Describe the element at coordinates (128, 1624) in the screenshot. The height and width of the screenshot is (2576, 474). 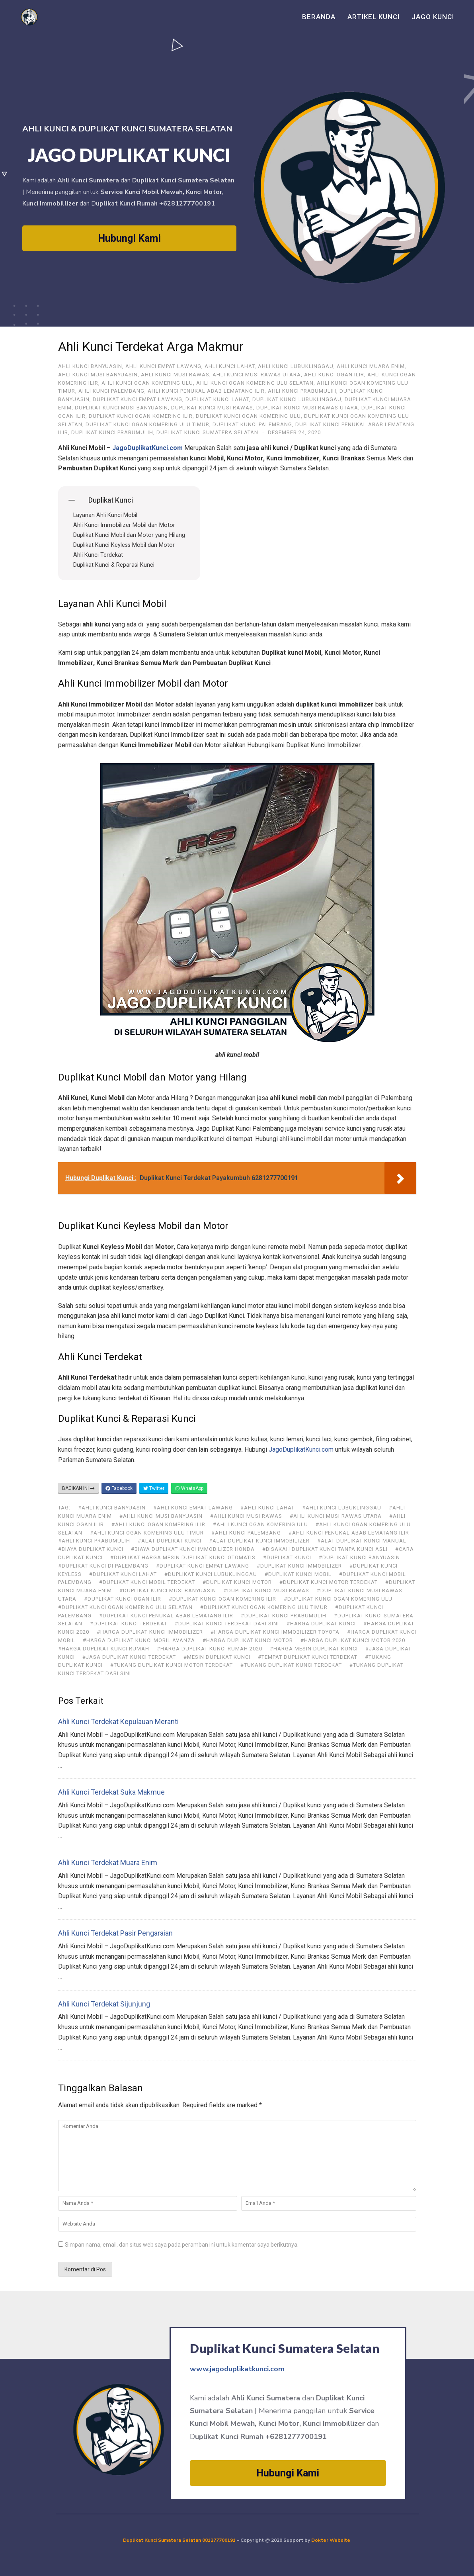
I see `#duplikat kunci terdekat` at that location.